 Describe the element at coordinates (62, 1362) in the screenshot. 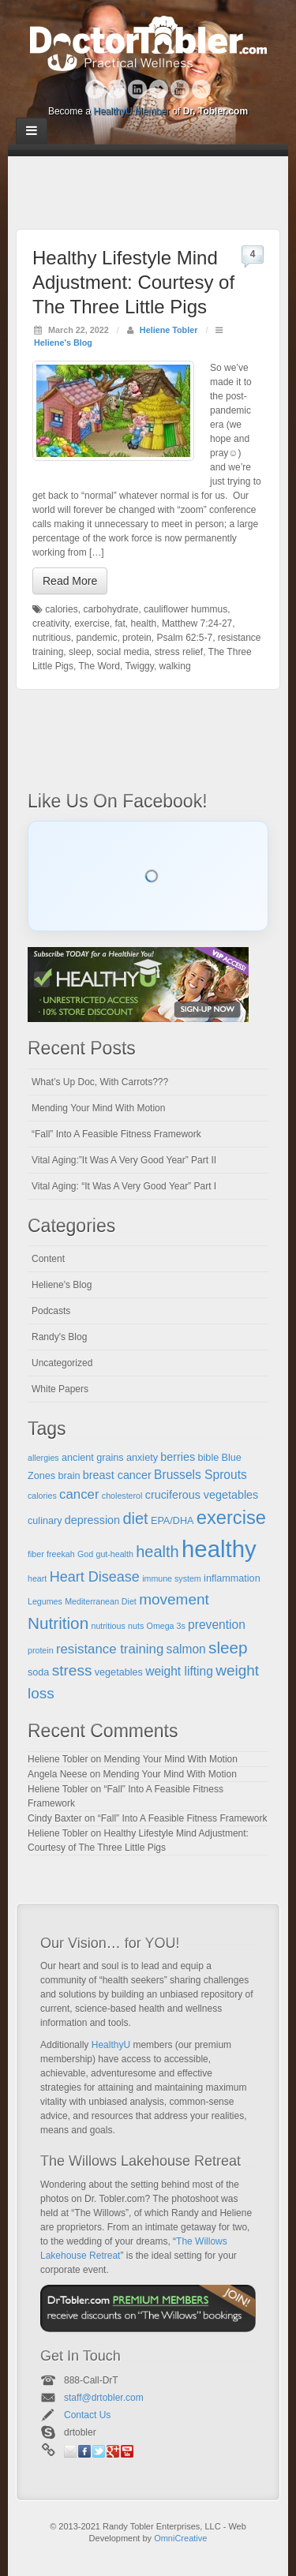

I see `Uncategorized` at that location.